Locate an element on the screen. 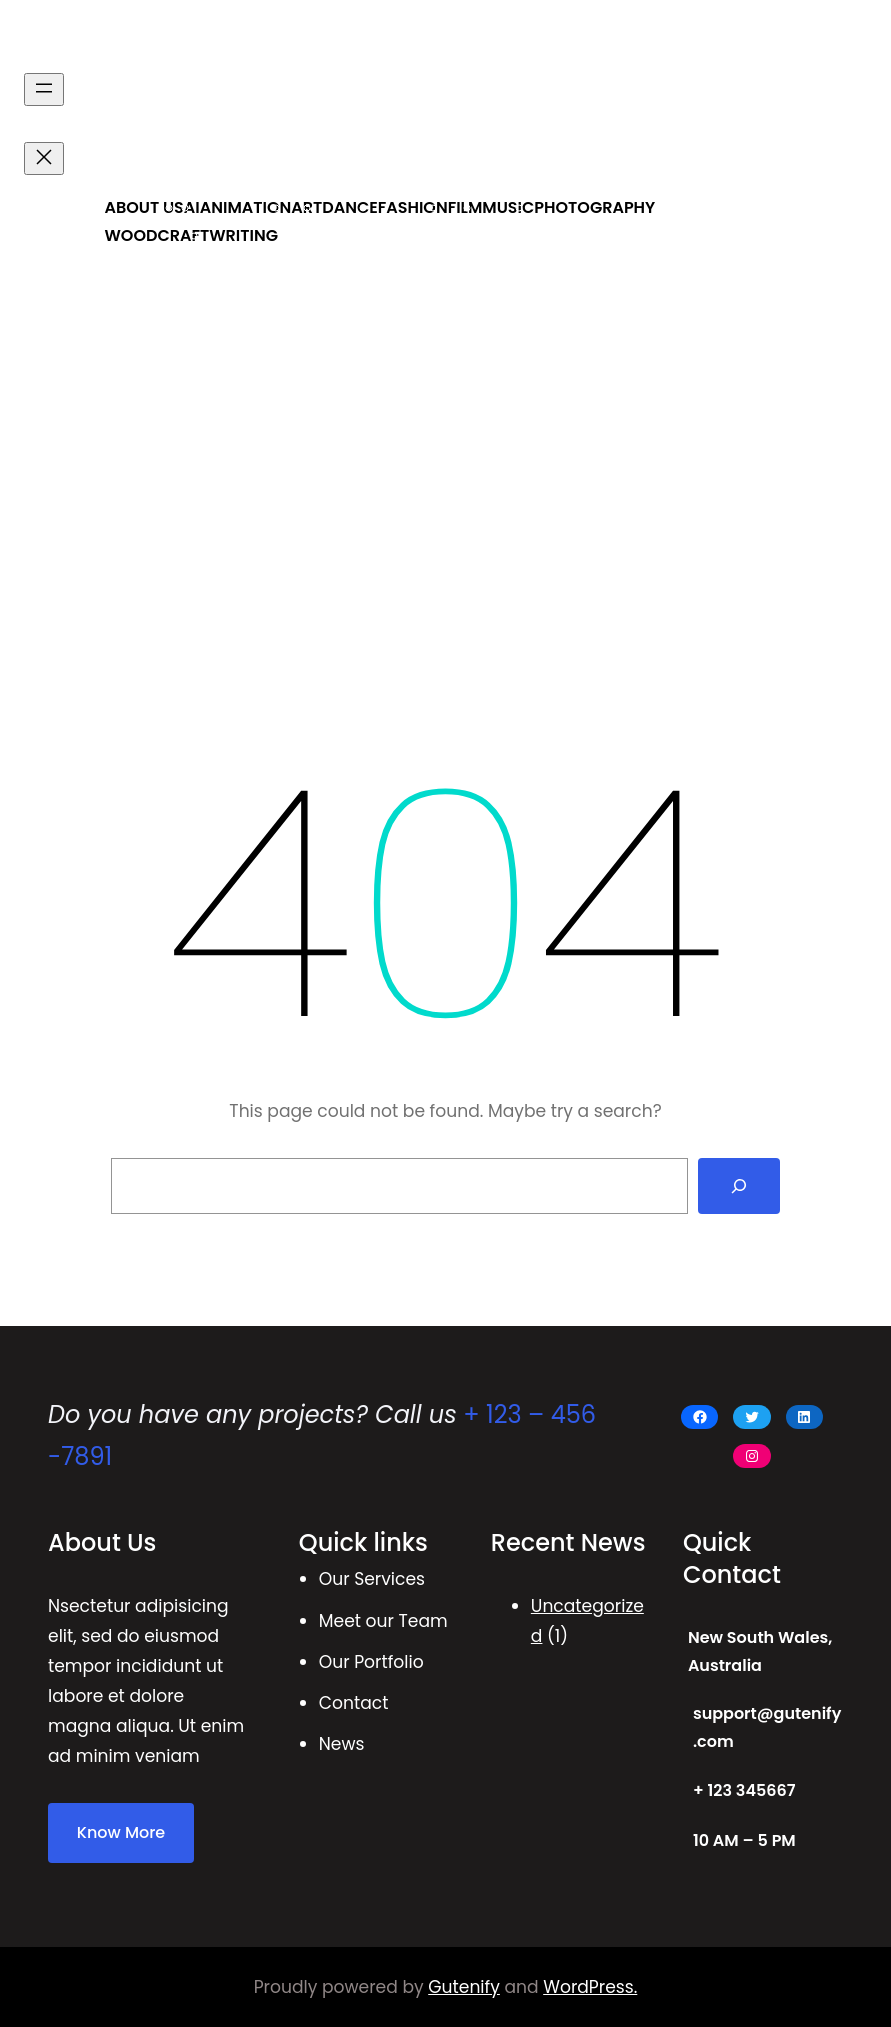 Image resolution: width=891 pixels, height=2027 pixels. MUSIC is located at coordinates (508, 207).